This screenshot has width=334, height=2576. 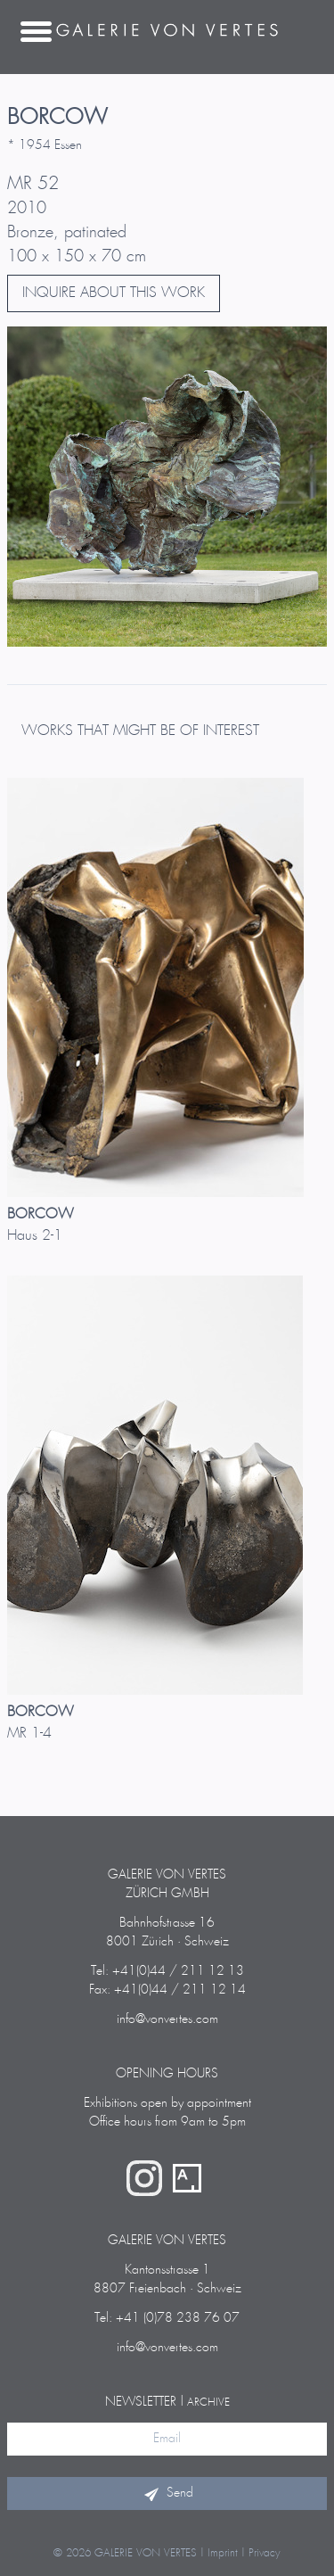 What do you see at coordinates (167, 2019) in the screenshot?
I see `info@vonvertes.com` at bounding box center [167, 2019].